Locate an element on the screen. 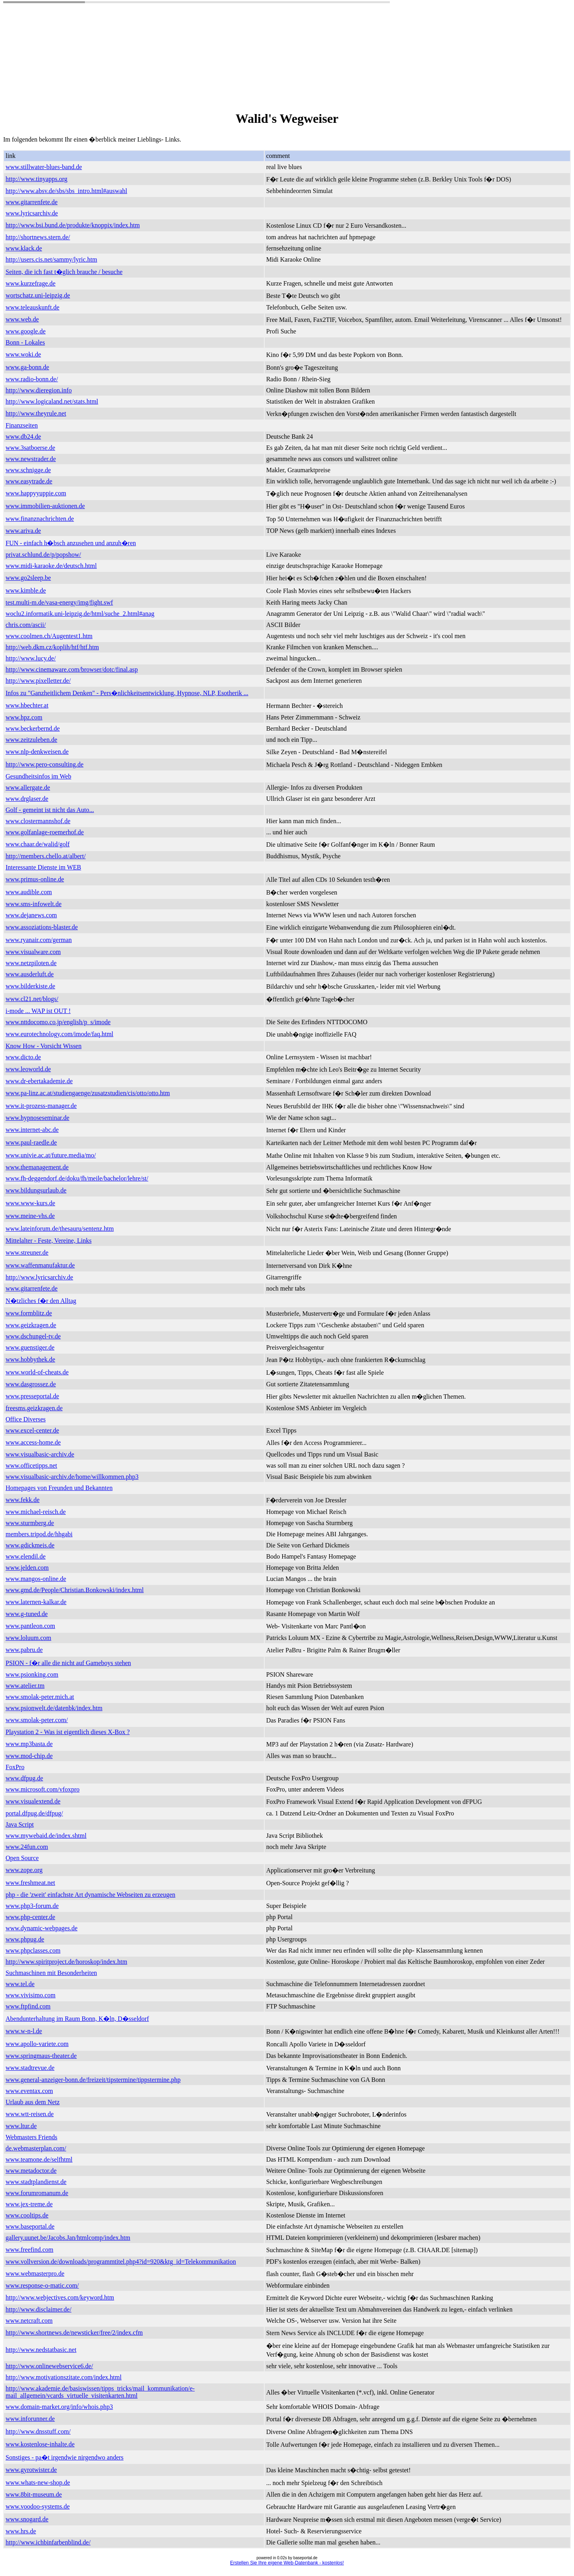 The height and width of the screenshot is (2576, 574). www.mangos-online.de is located at coordinates (36, 1578).